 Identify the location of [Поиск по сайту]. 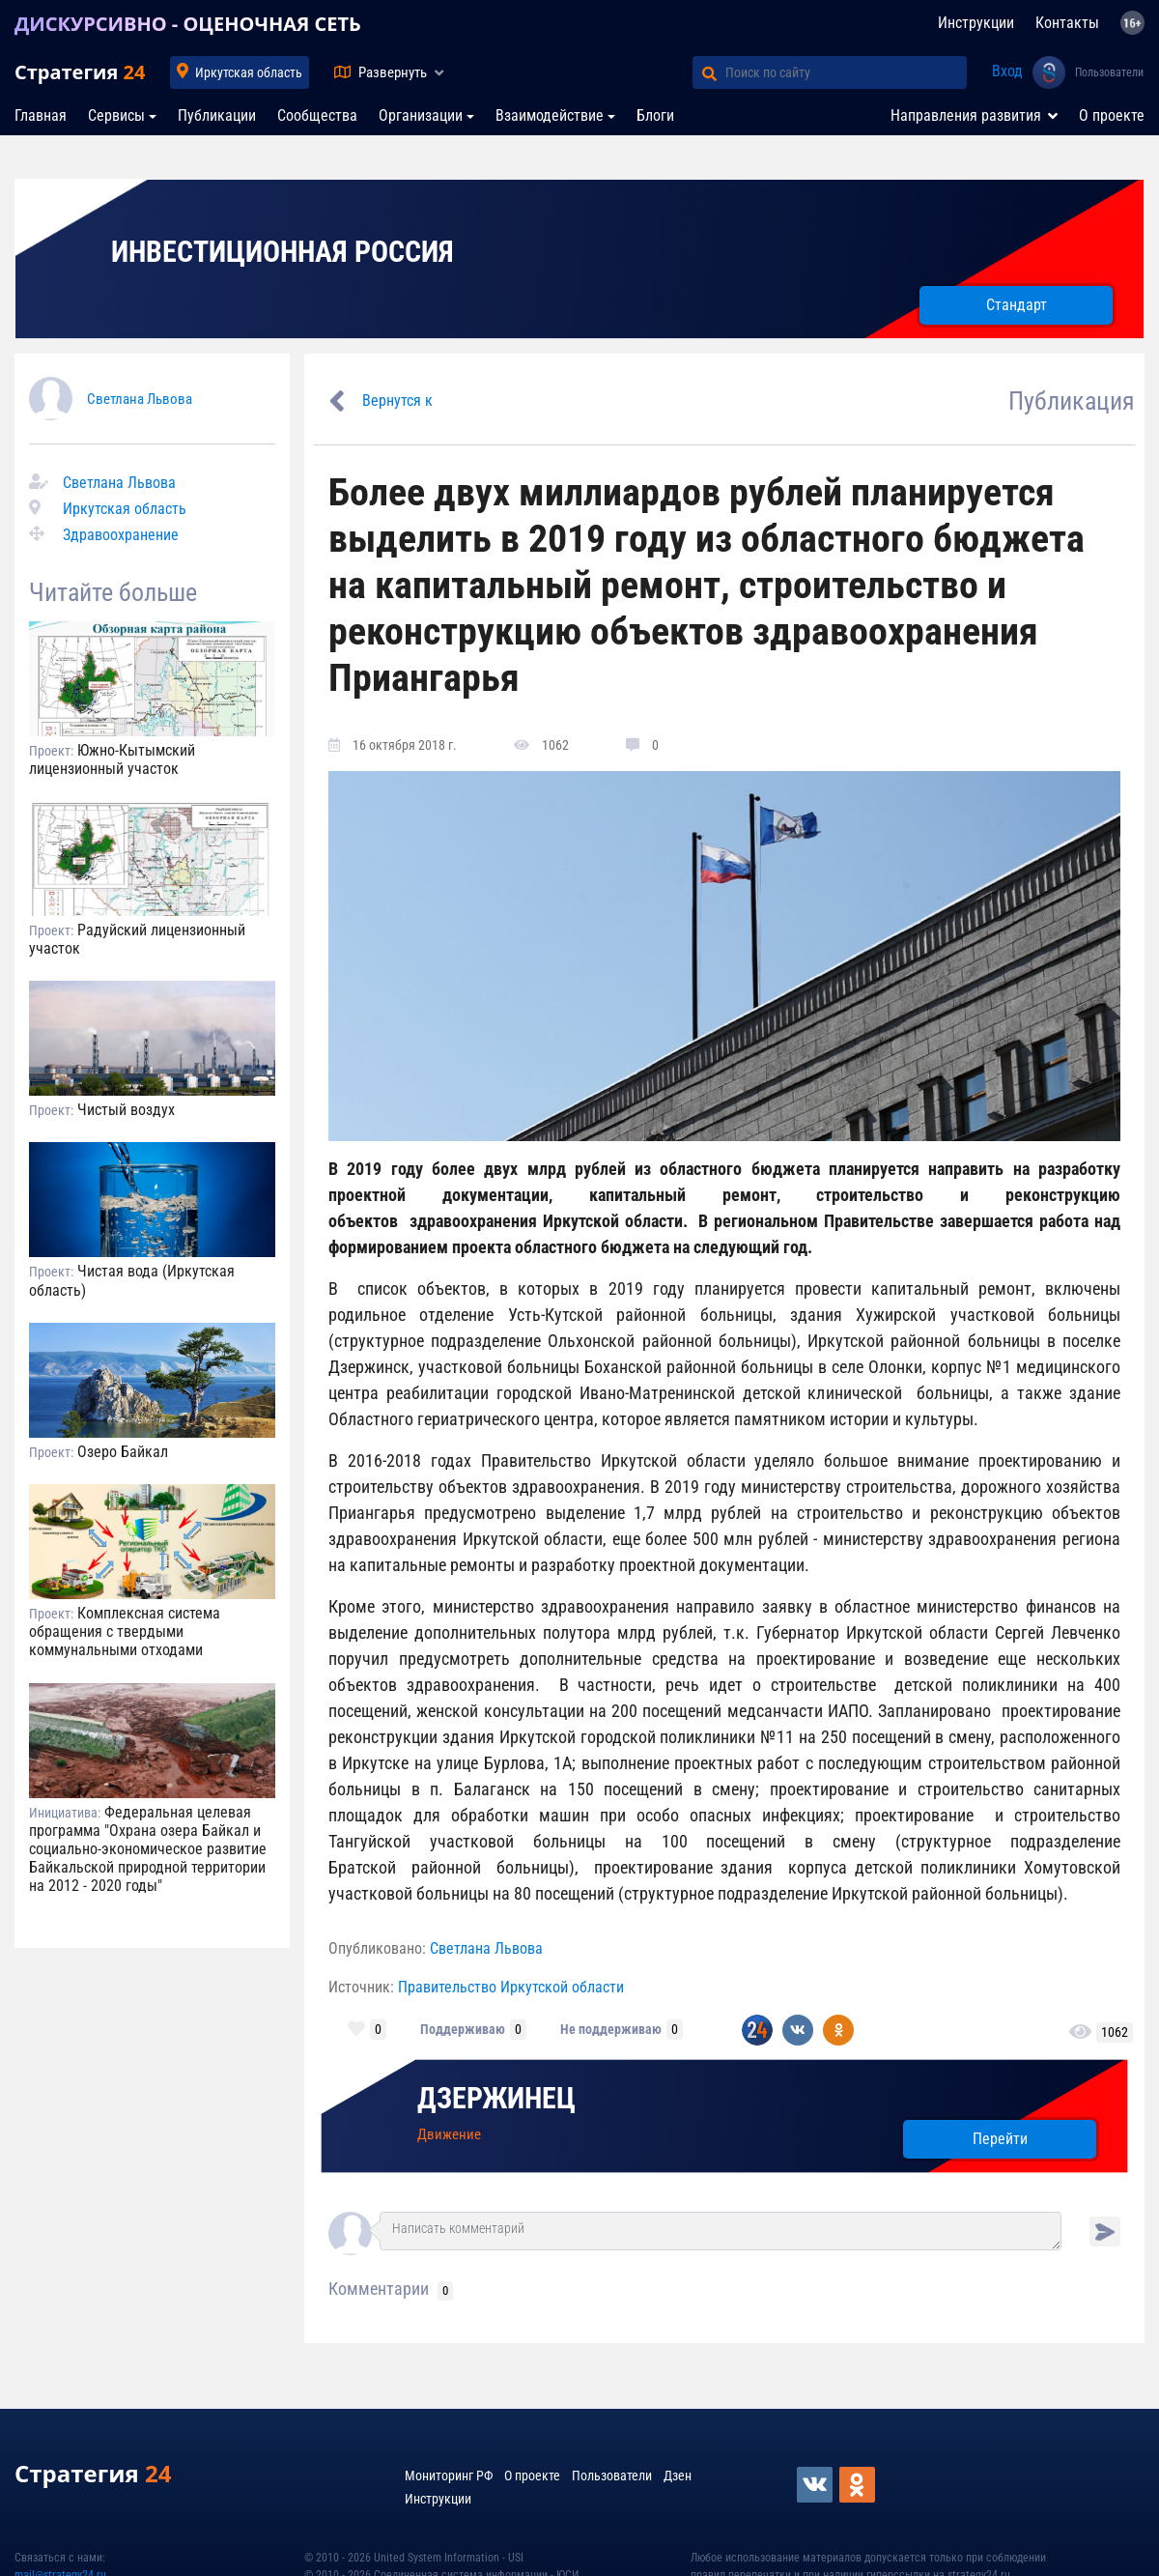
(846, 72).